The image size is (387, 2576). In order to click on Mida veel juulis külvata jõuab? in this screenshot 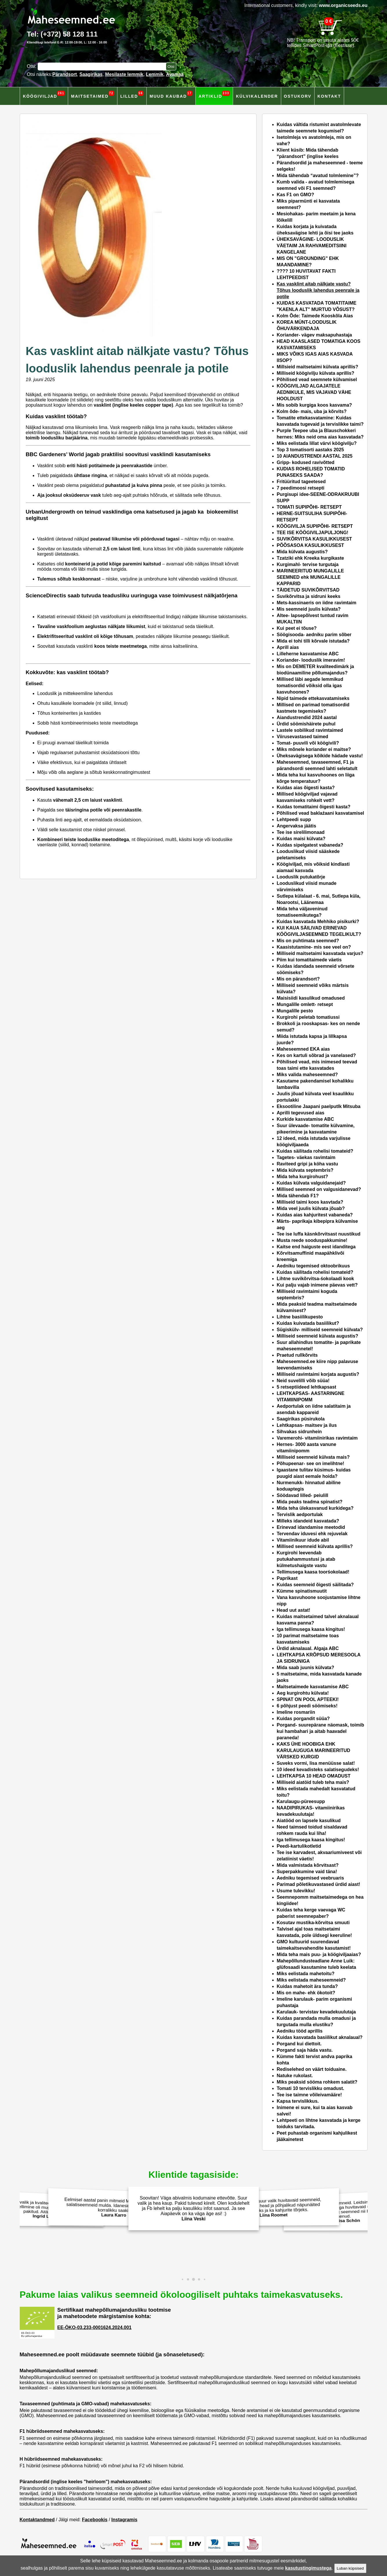, I will do `click(311, 1208)`.